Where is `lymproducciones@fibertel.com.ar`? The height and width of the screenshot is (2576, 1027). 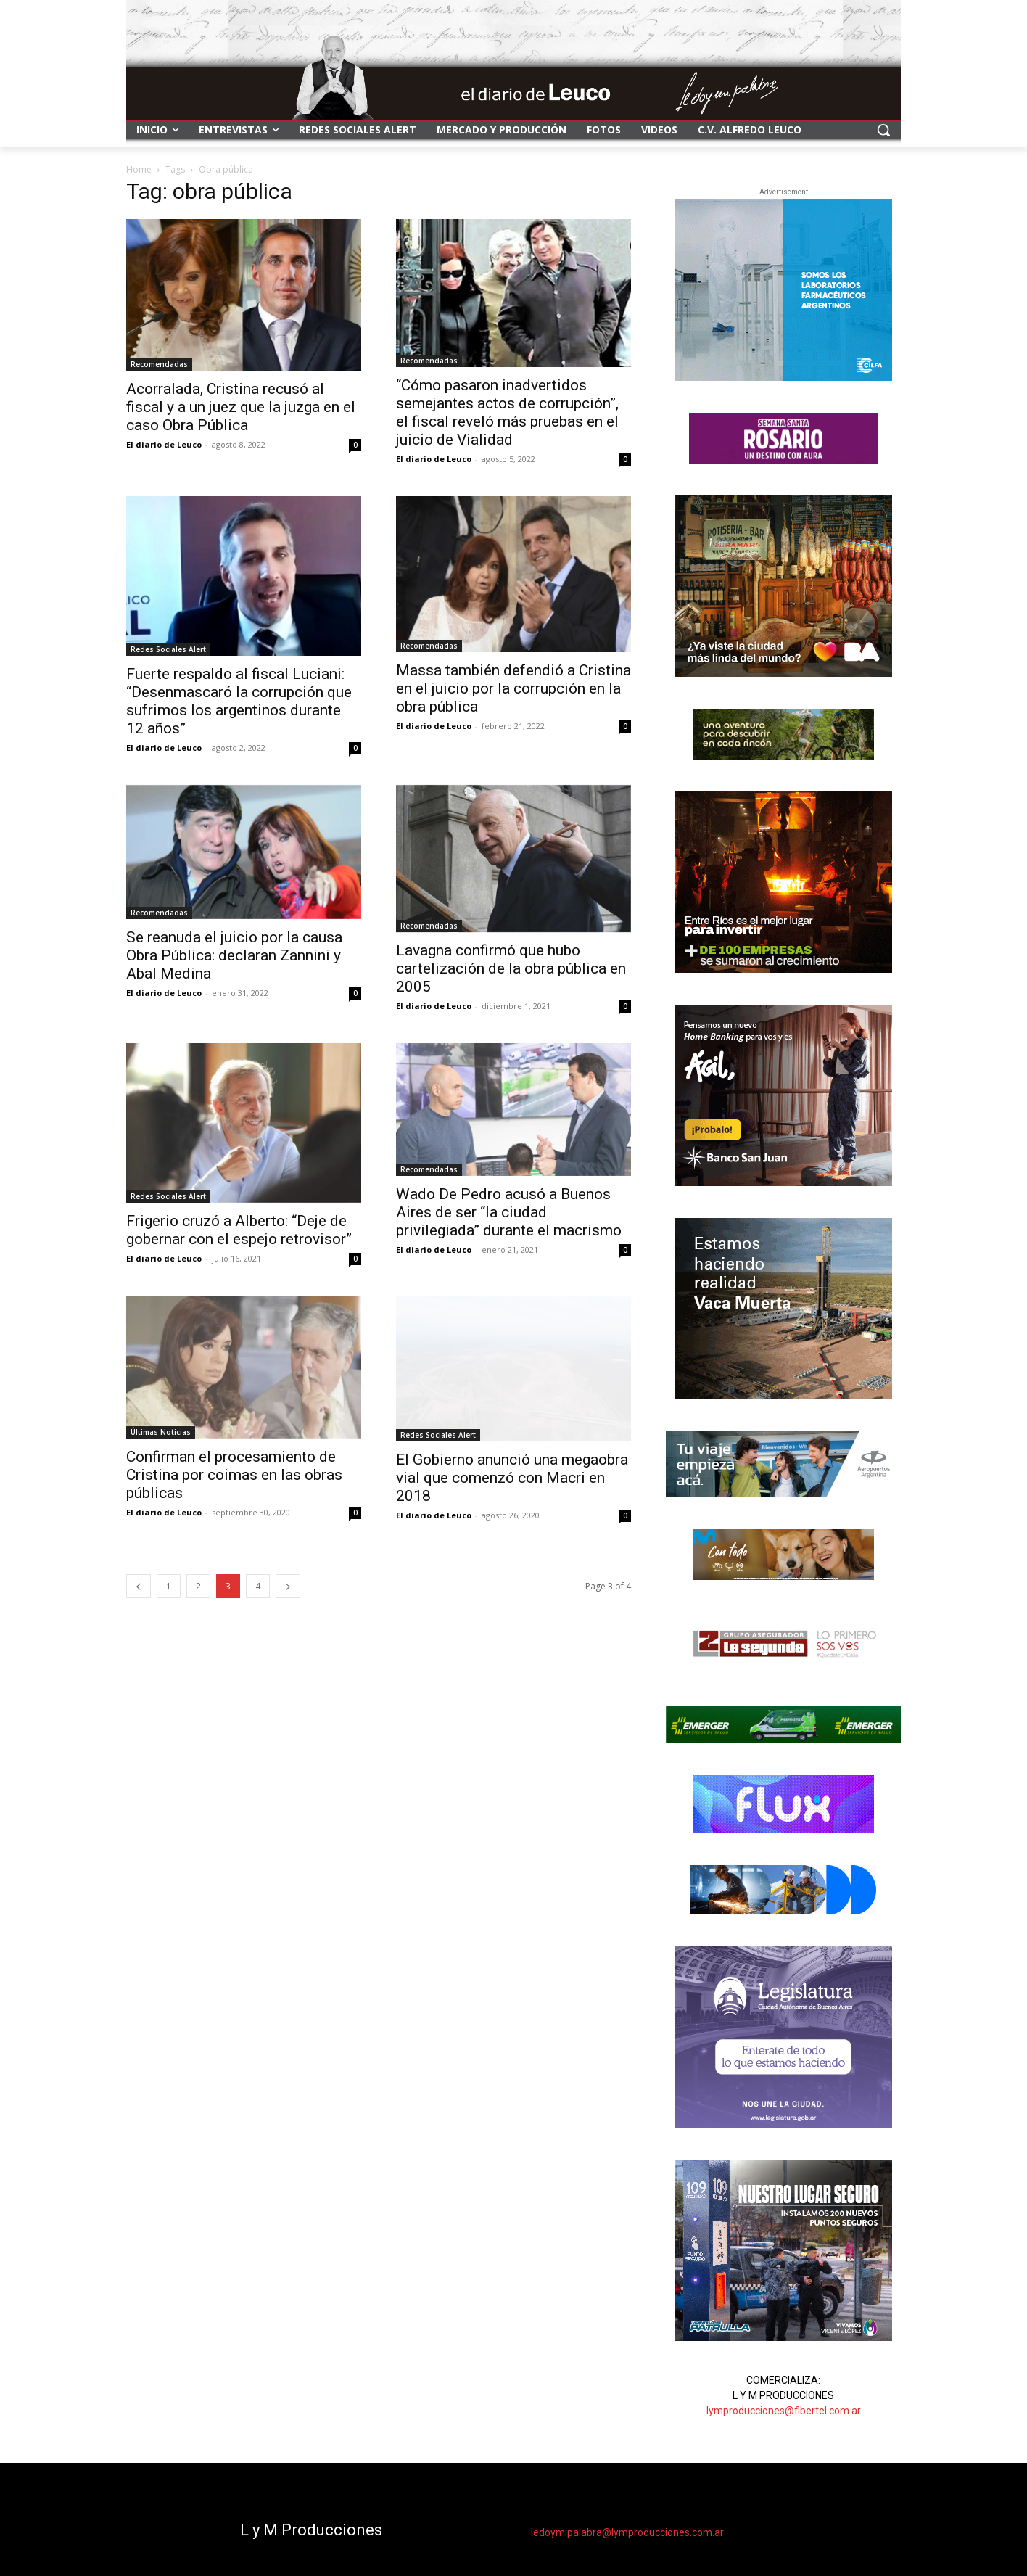 lymproducciones@fibertel.com.ar is located at coordinates (783, 2410).